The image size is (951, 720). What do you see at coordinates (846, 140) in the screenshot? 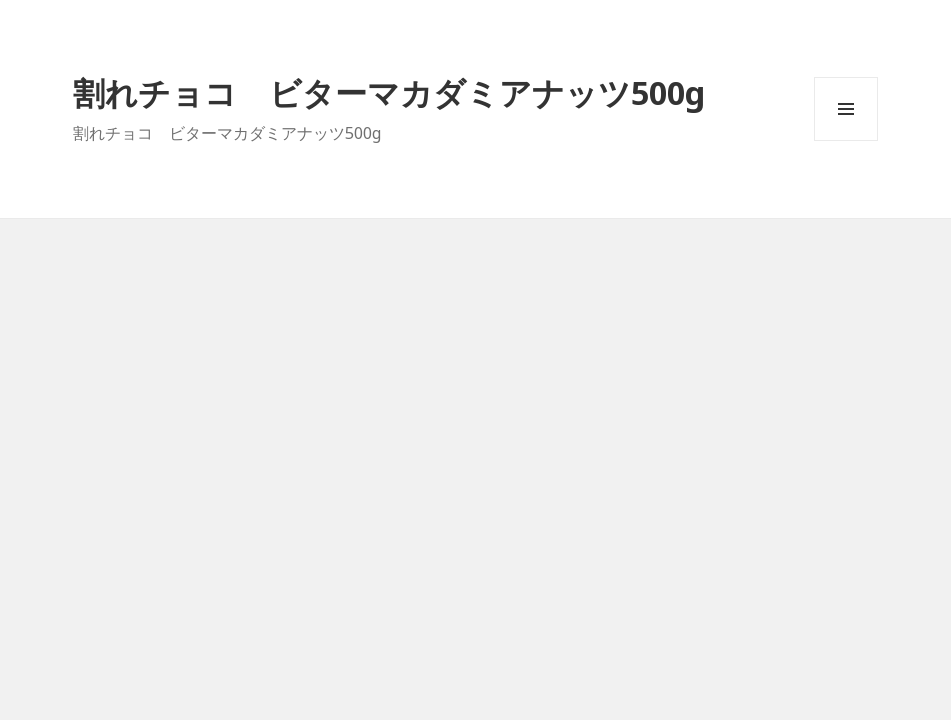
I see `メニューとウィジェット` at bounding box center [846, 140].